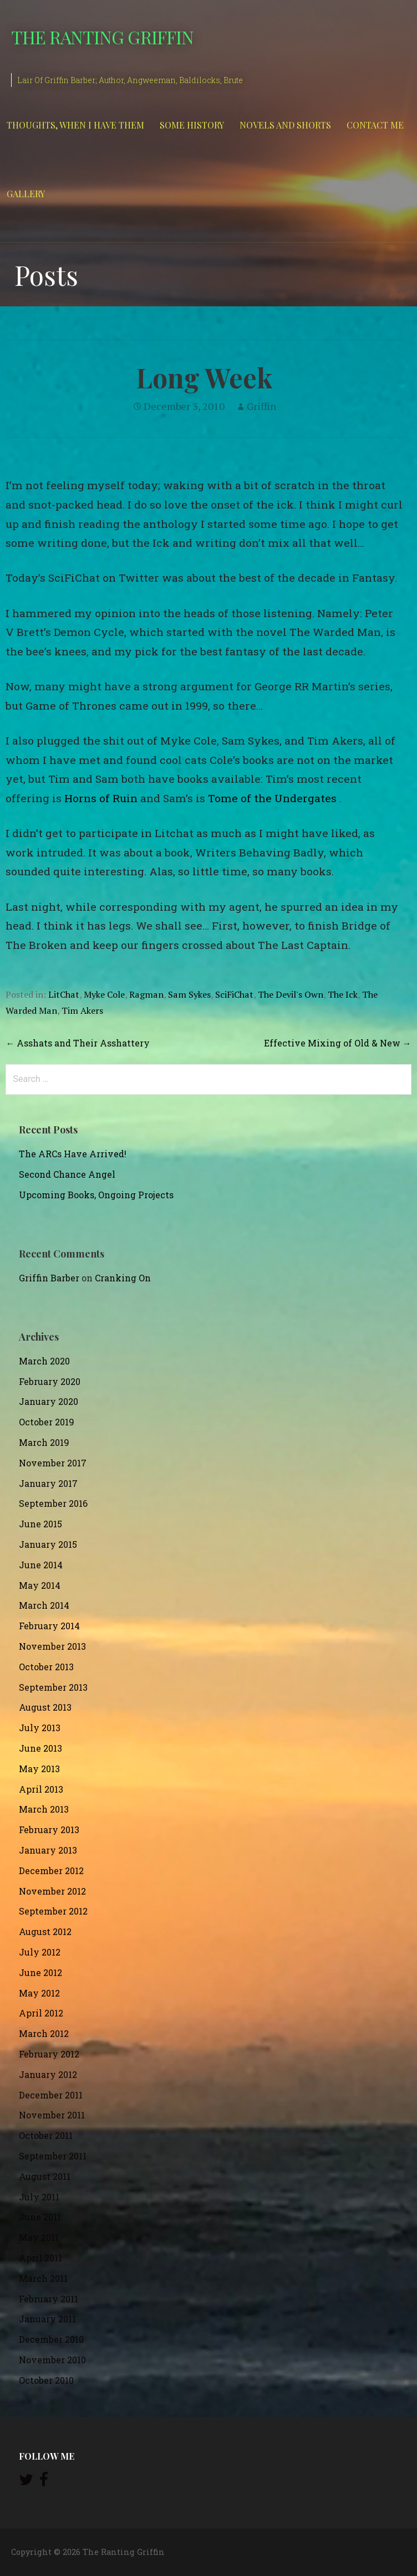 This screenshot has height=2576, width=417. I want to click on August 2012, so click(45, 1931).